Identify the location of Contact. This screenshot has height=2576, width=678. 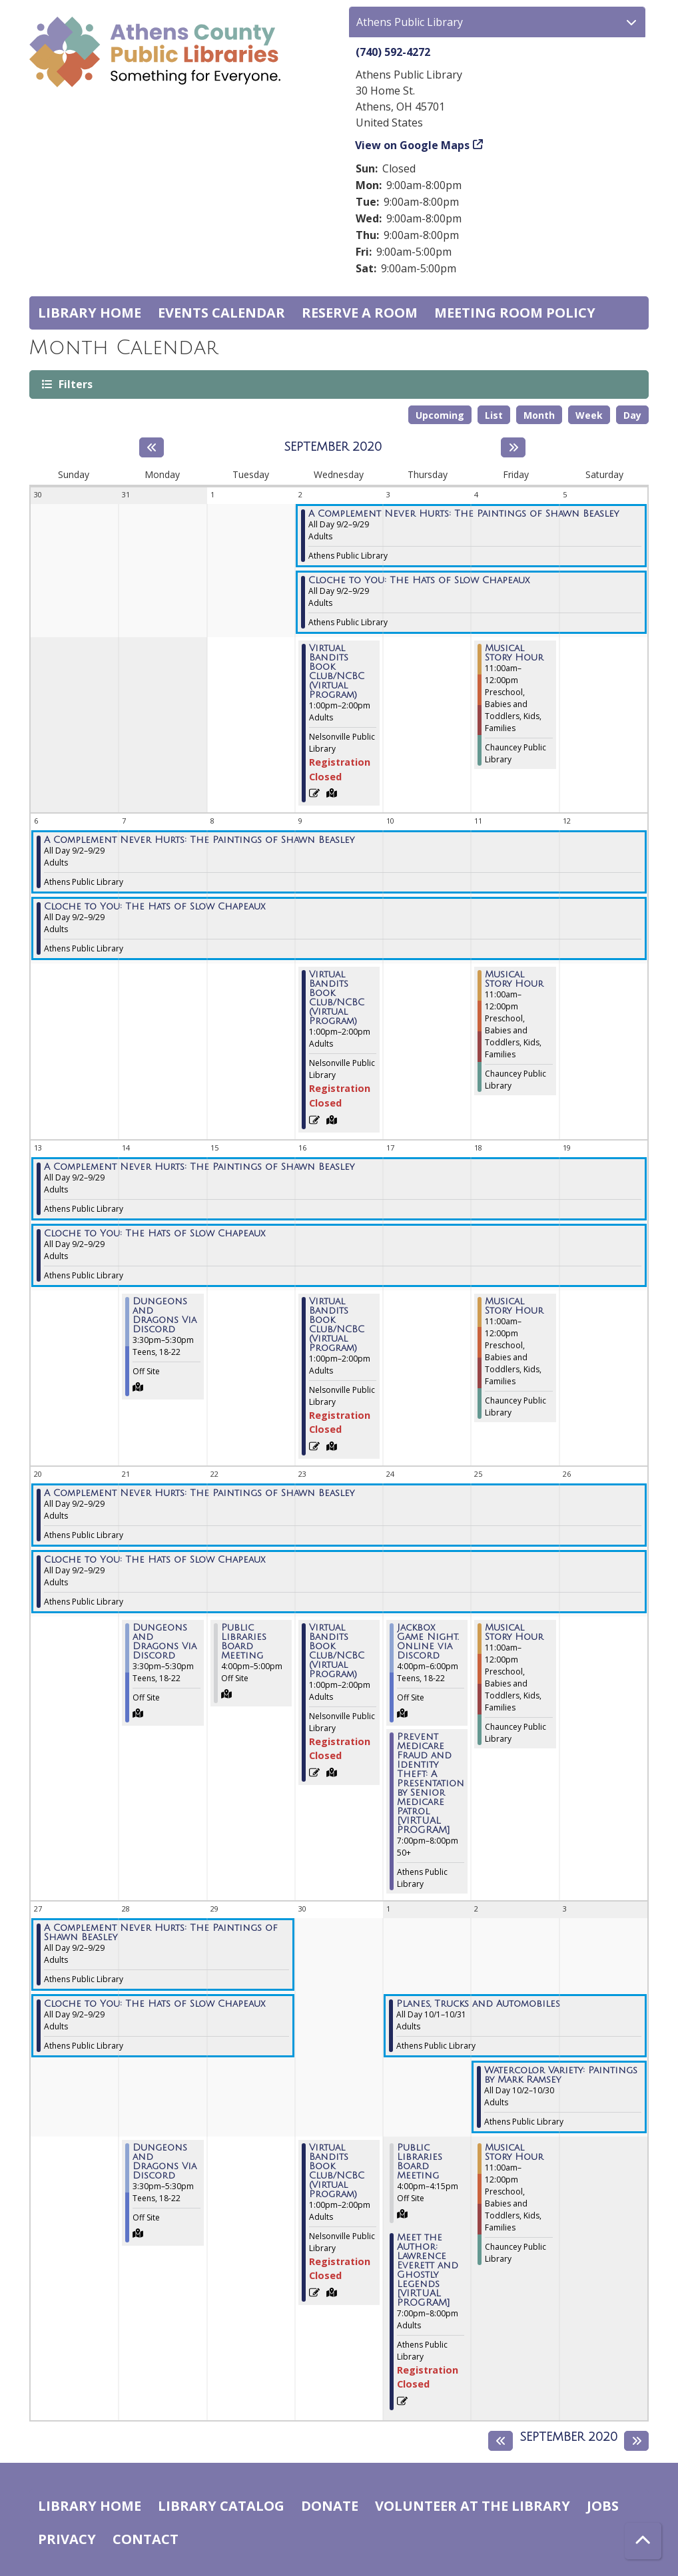
(145, 2539).